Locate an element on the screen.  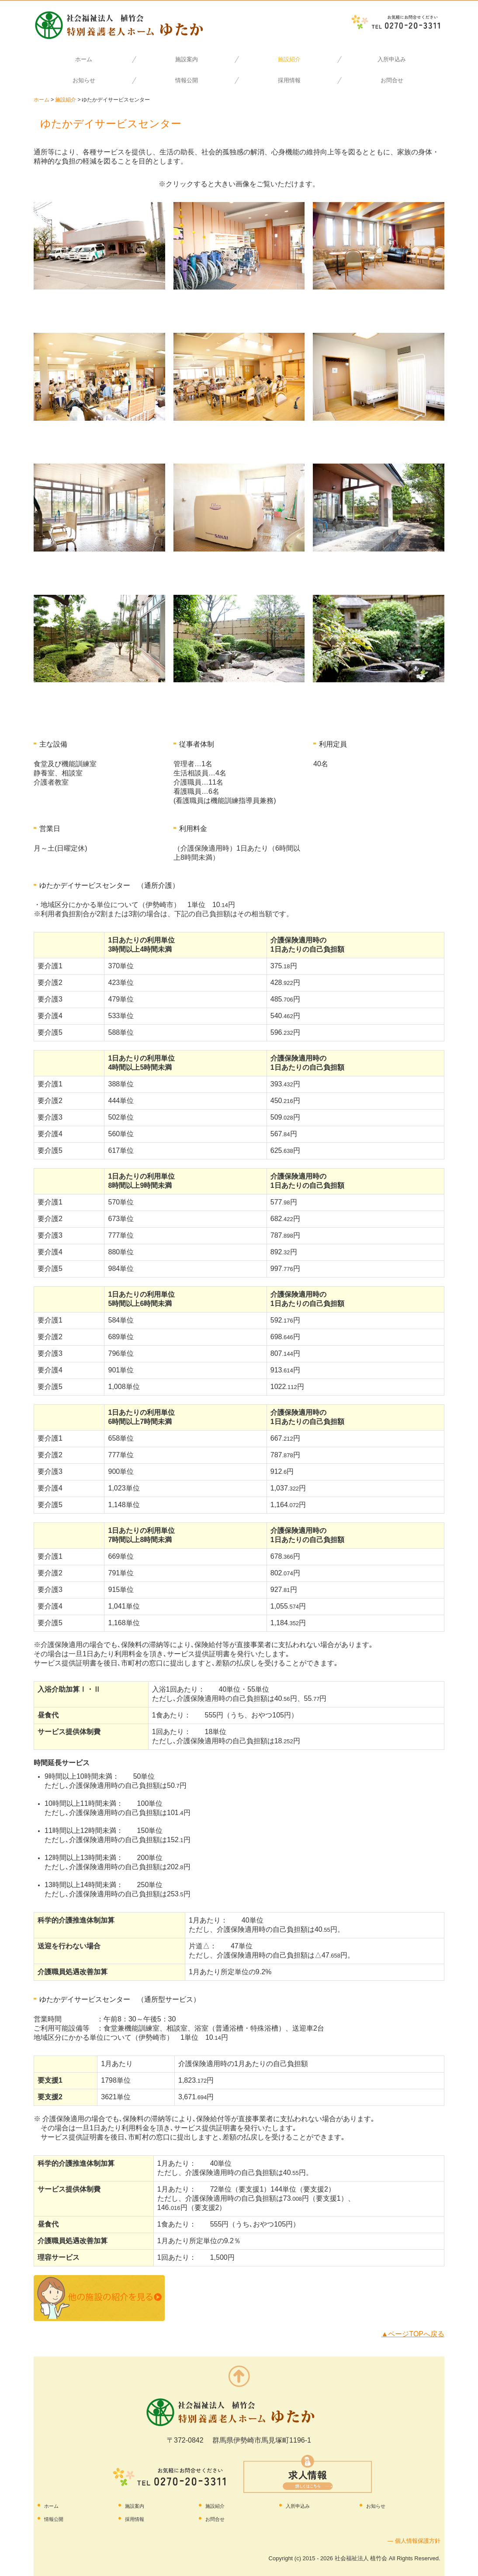
お知らせ is located at coordinates (84, 80).